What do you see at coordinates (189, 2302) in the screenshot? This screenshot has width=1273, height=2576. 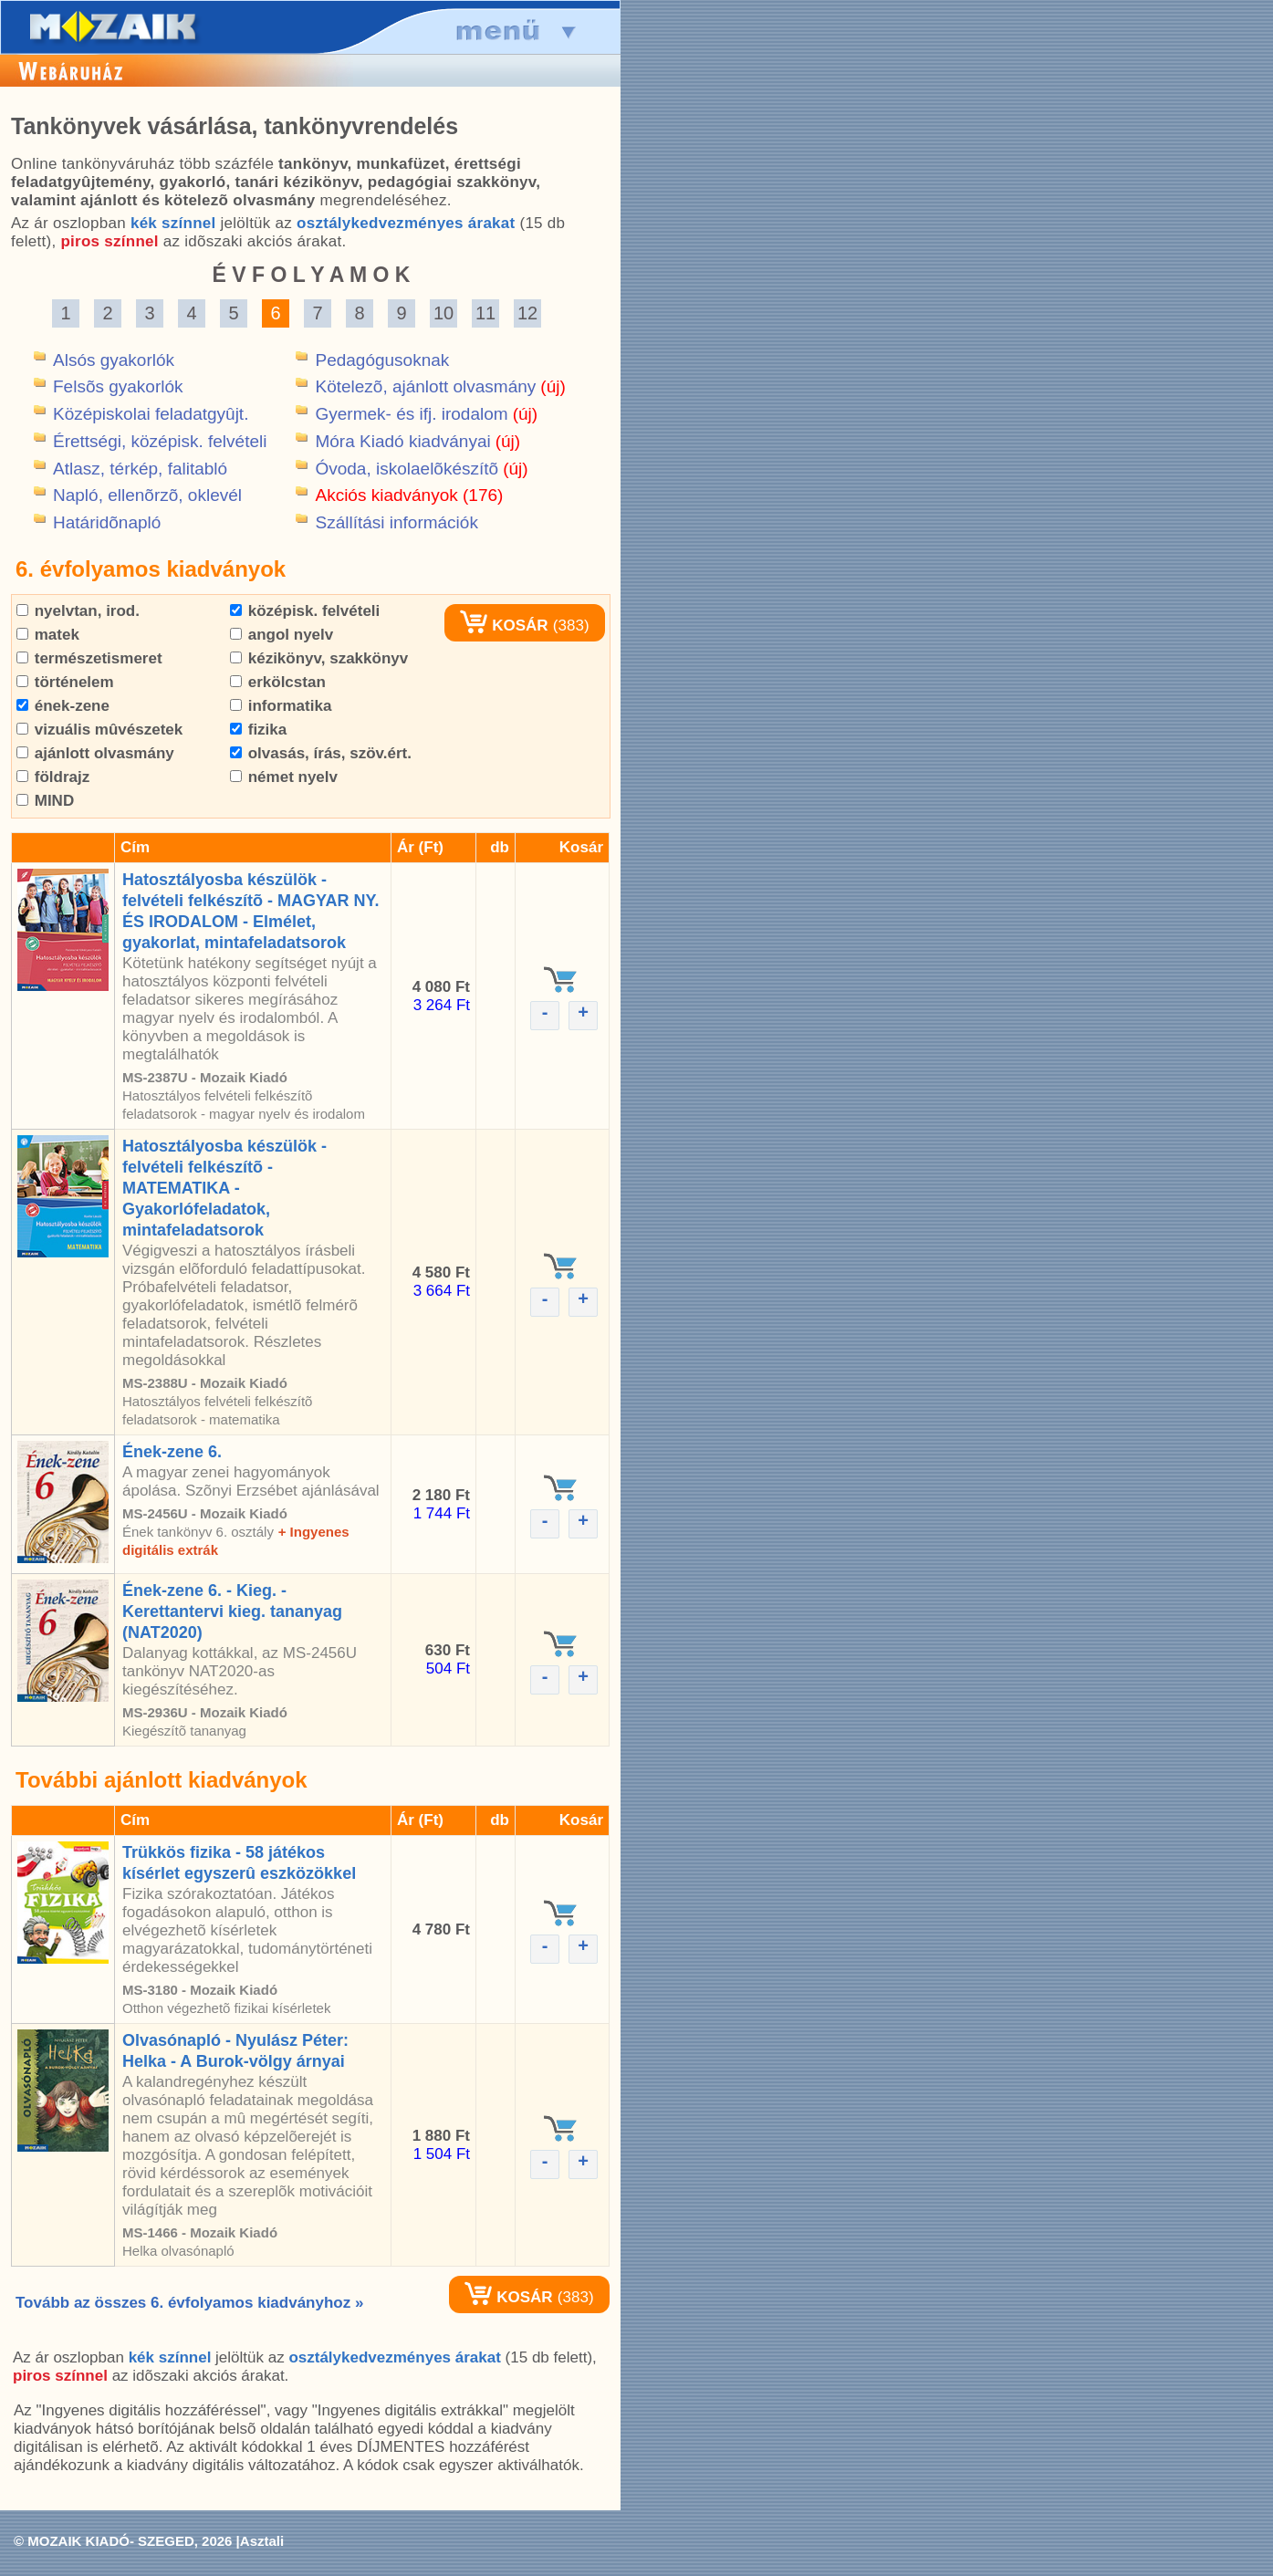 I see `Tovább az összes 6. évfolyamos kiadványhoz »` at bounding box center [189, 2302].